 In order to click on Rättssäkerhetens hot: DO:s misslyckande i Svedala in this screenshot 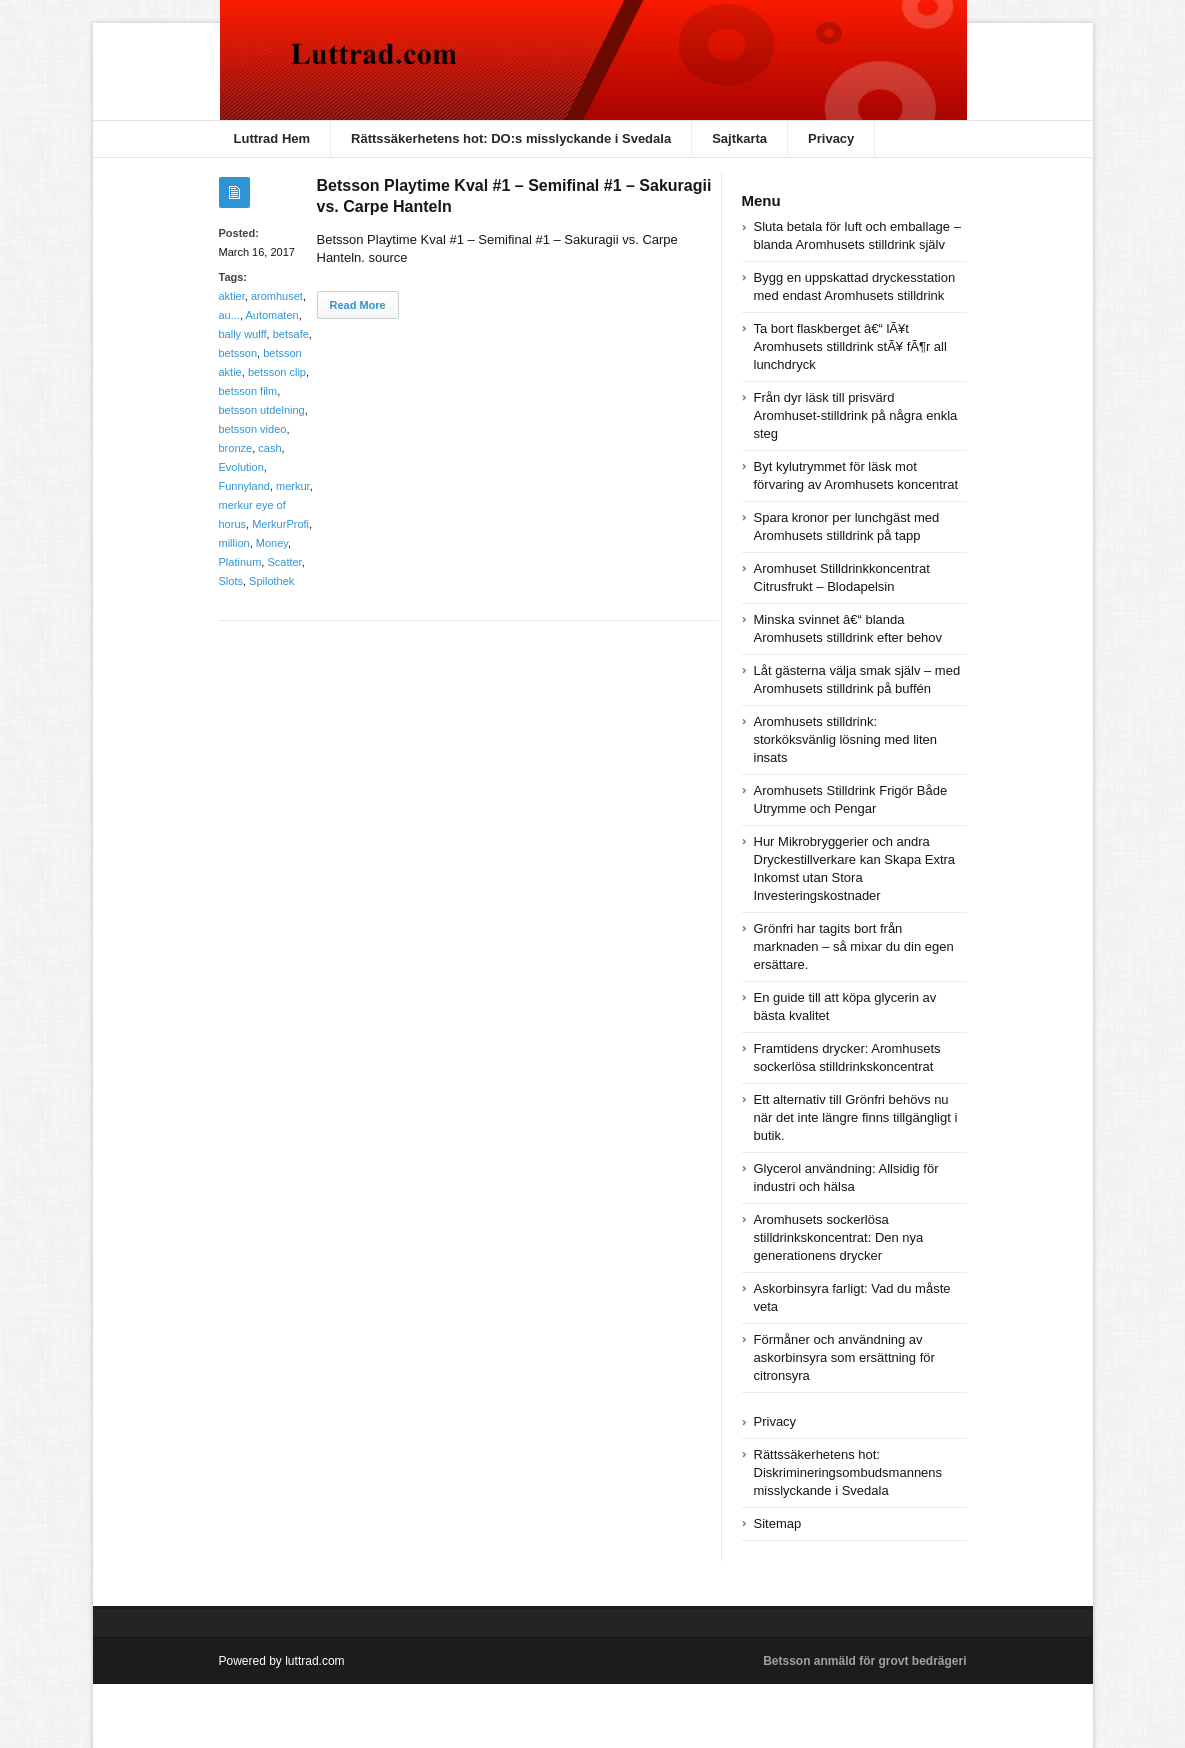, I will do `click(511, 138)`.